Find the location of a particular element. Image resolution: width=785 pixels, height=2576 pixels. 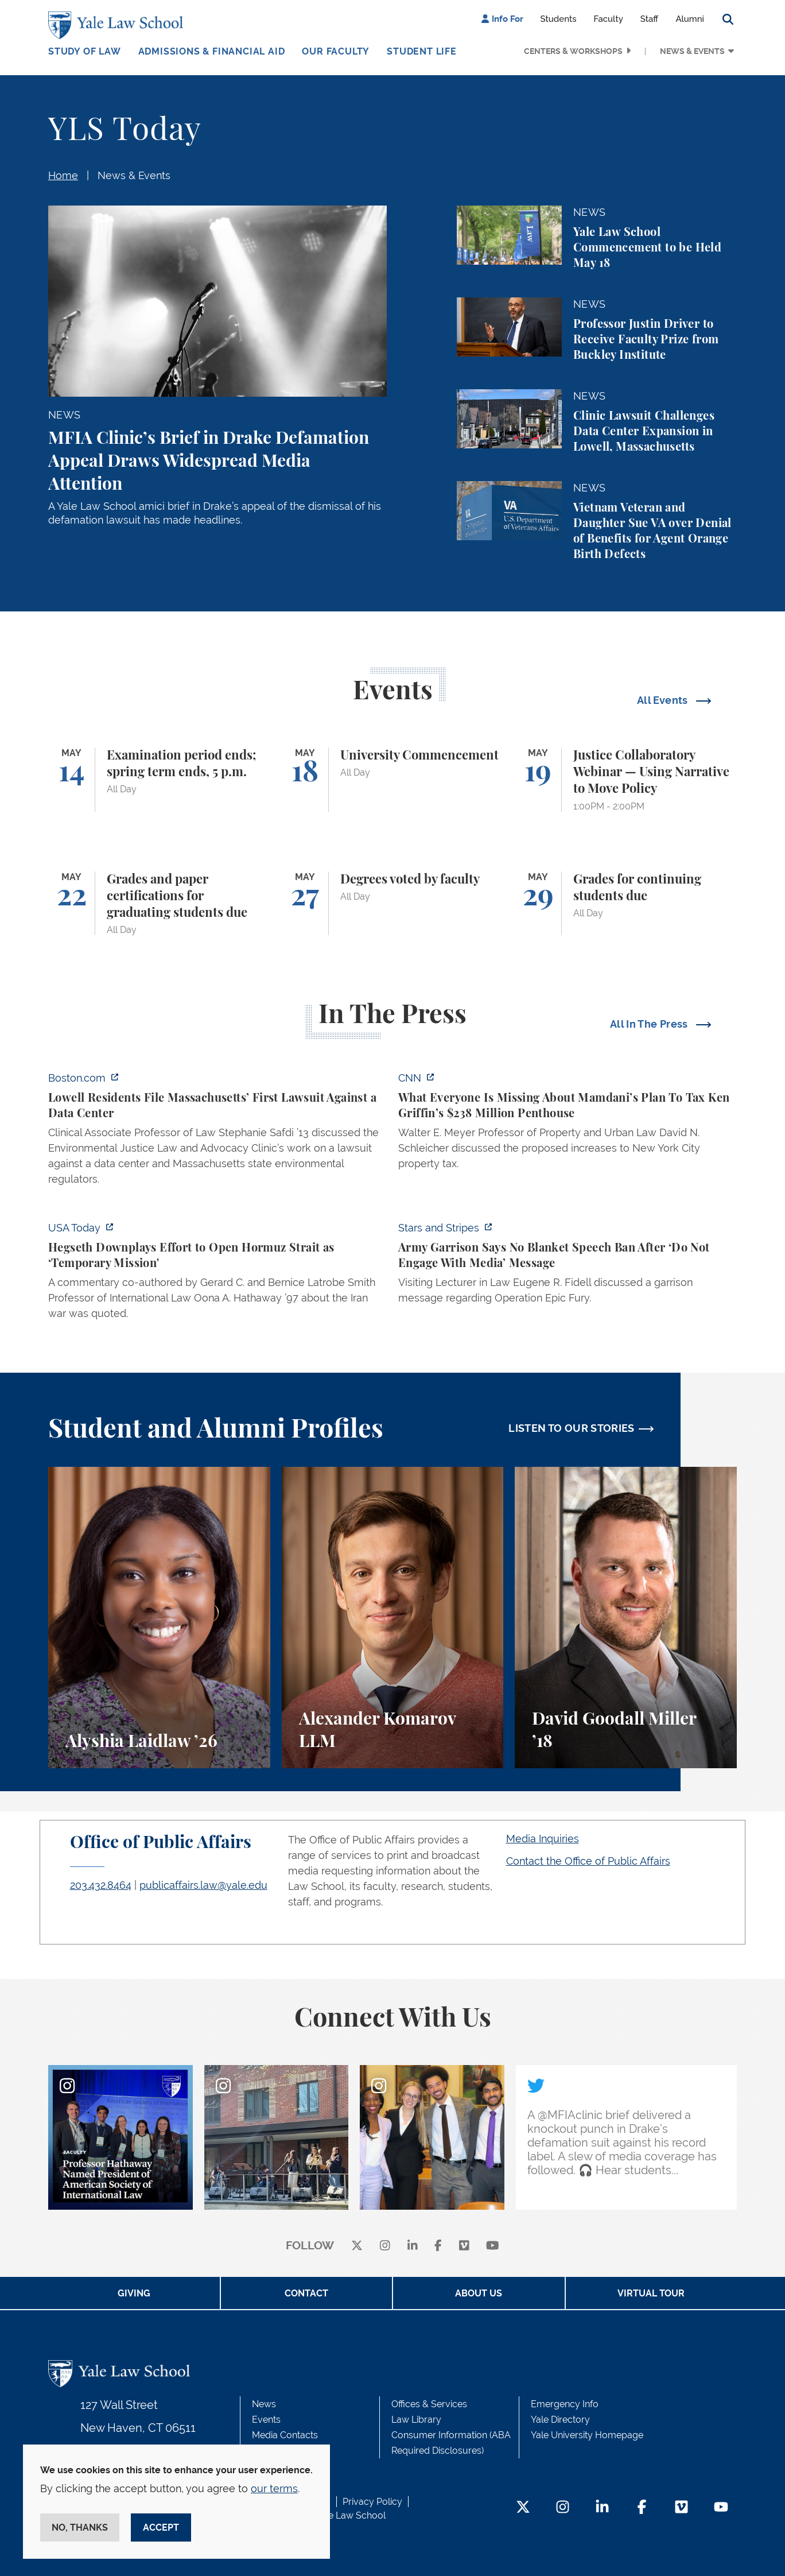

Giving is located at coordinates (134, 2293).